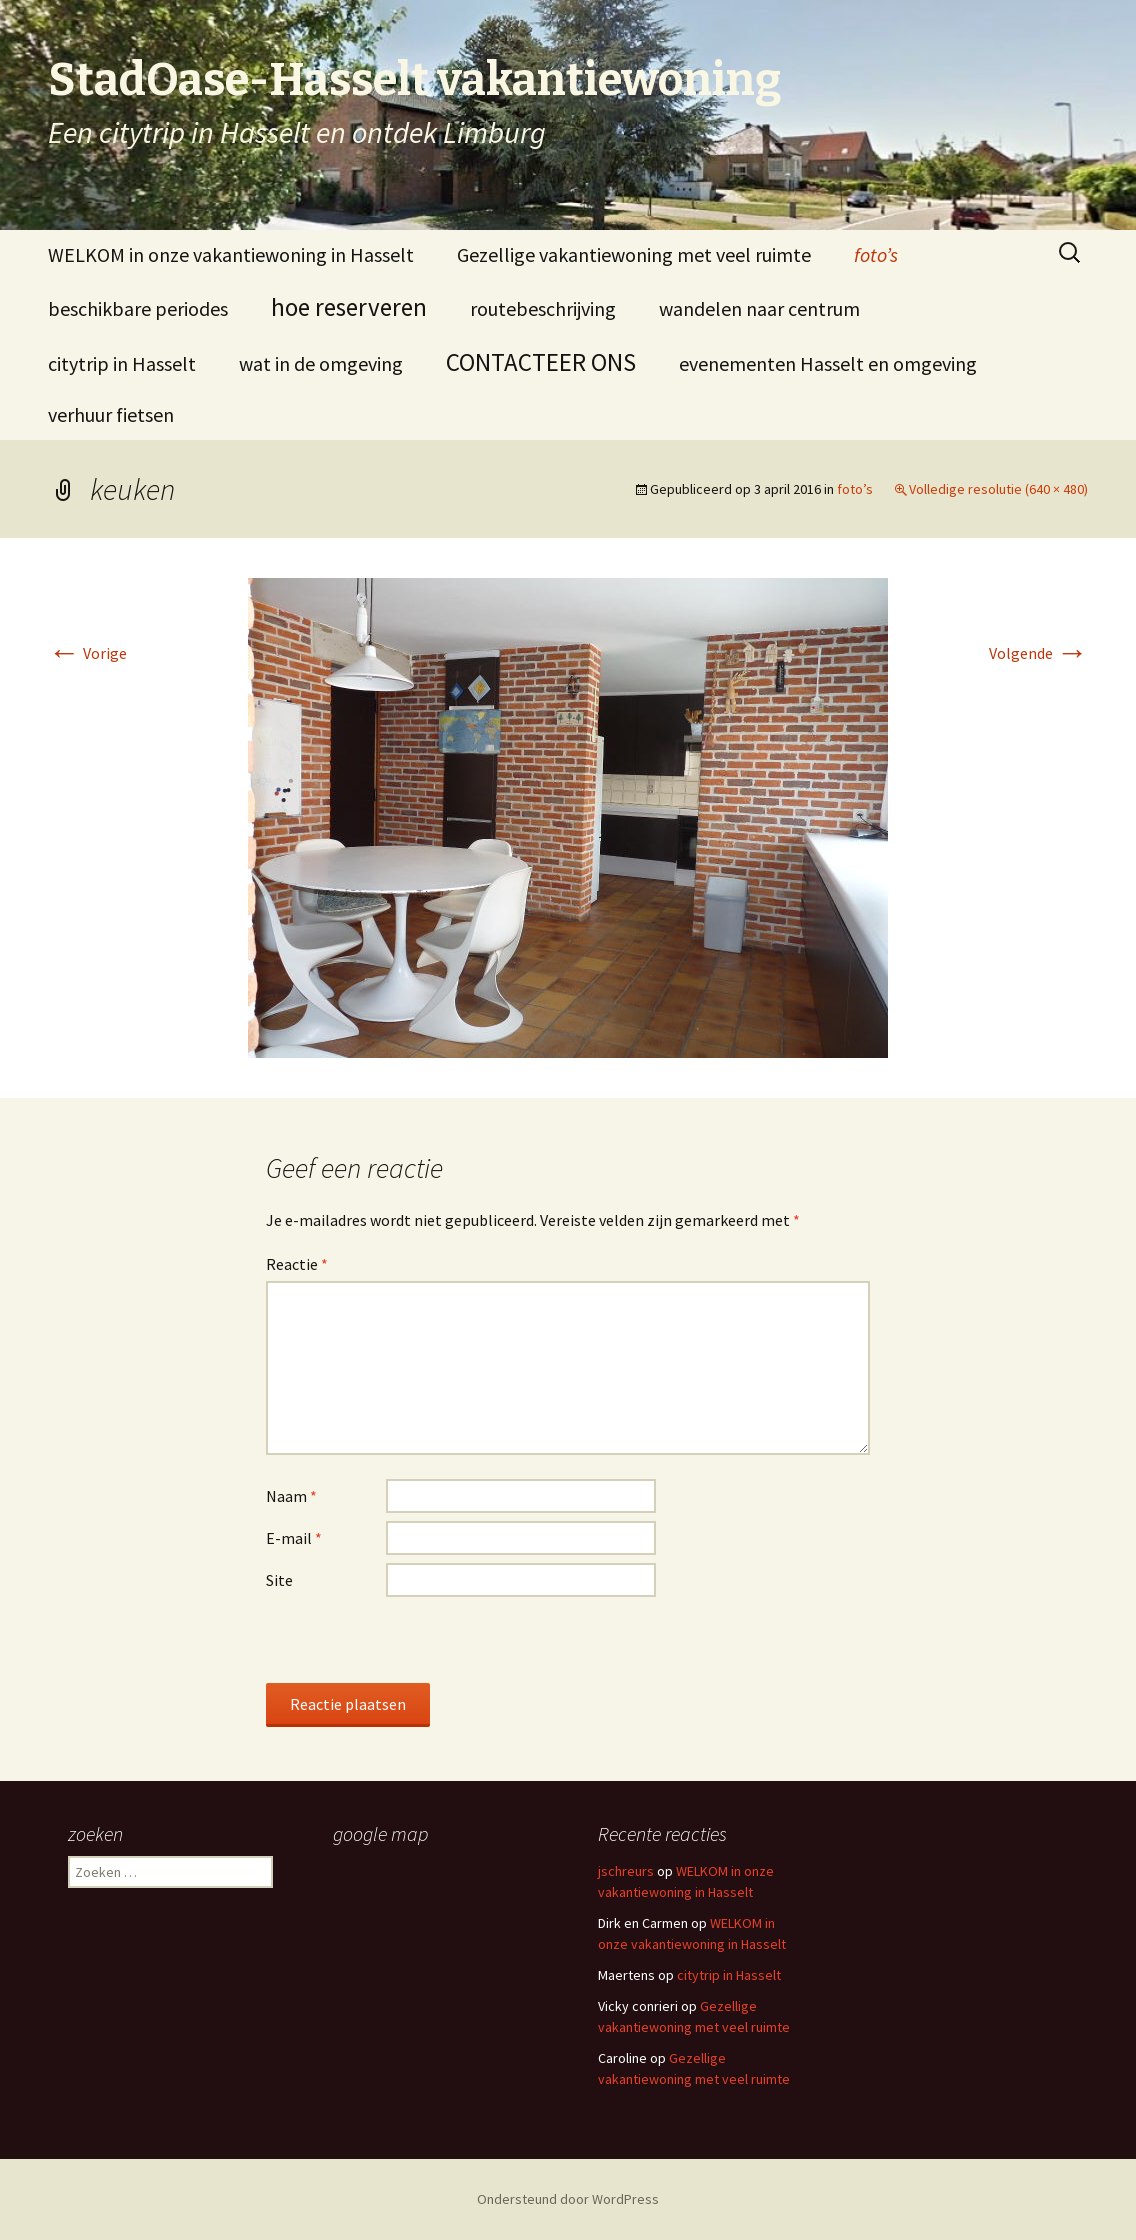  What do you see at coordinates (998, 489) in the screenshot?
I see `Volledige resolutie (640 × 480)` at bounding box center [998, 489].